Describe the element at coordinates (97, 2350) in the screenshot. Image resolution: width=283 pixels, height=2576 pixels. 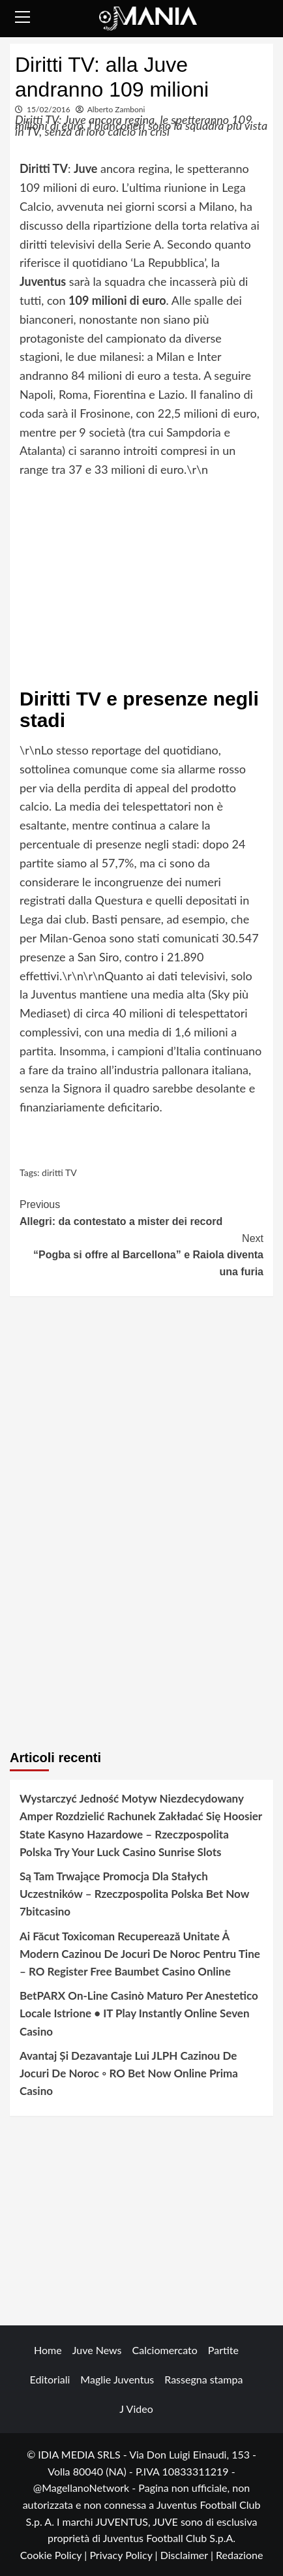
I see `Juve News` at that location.